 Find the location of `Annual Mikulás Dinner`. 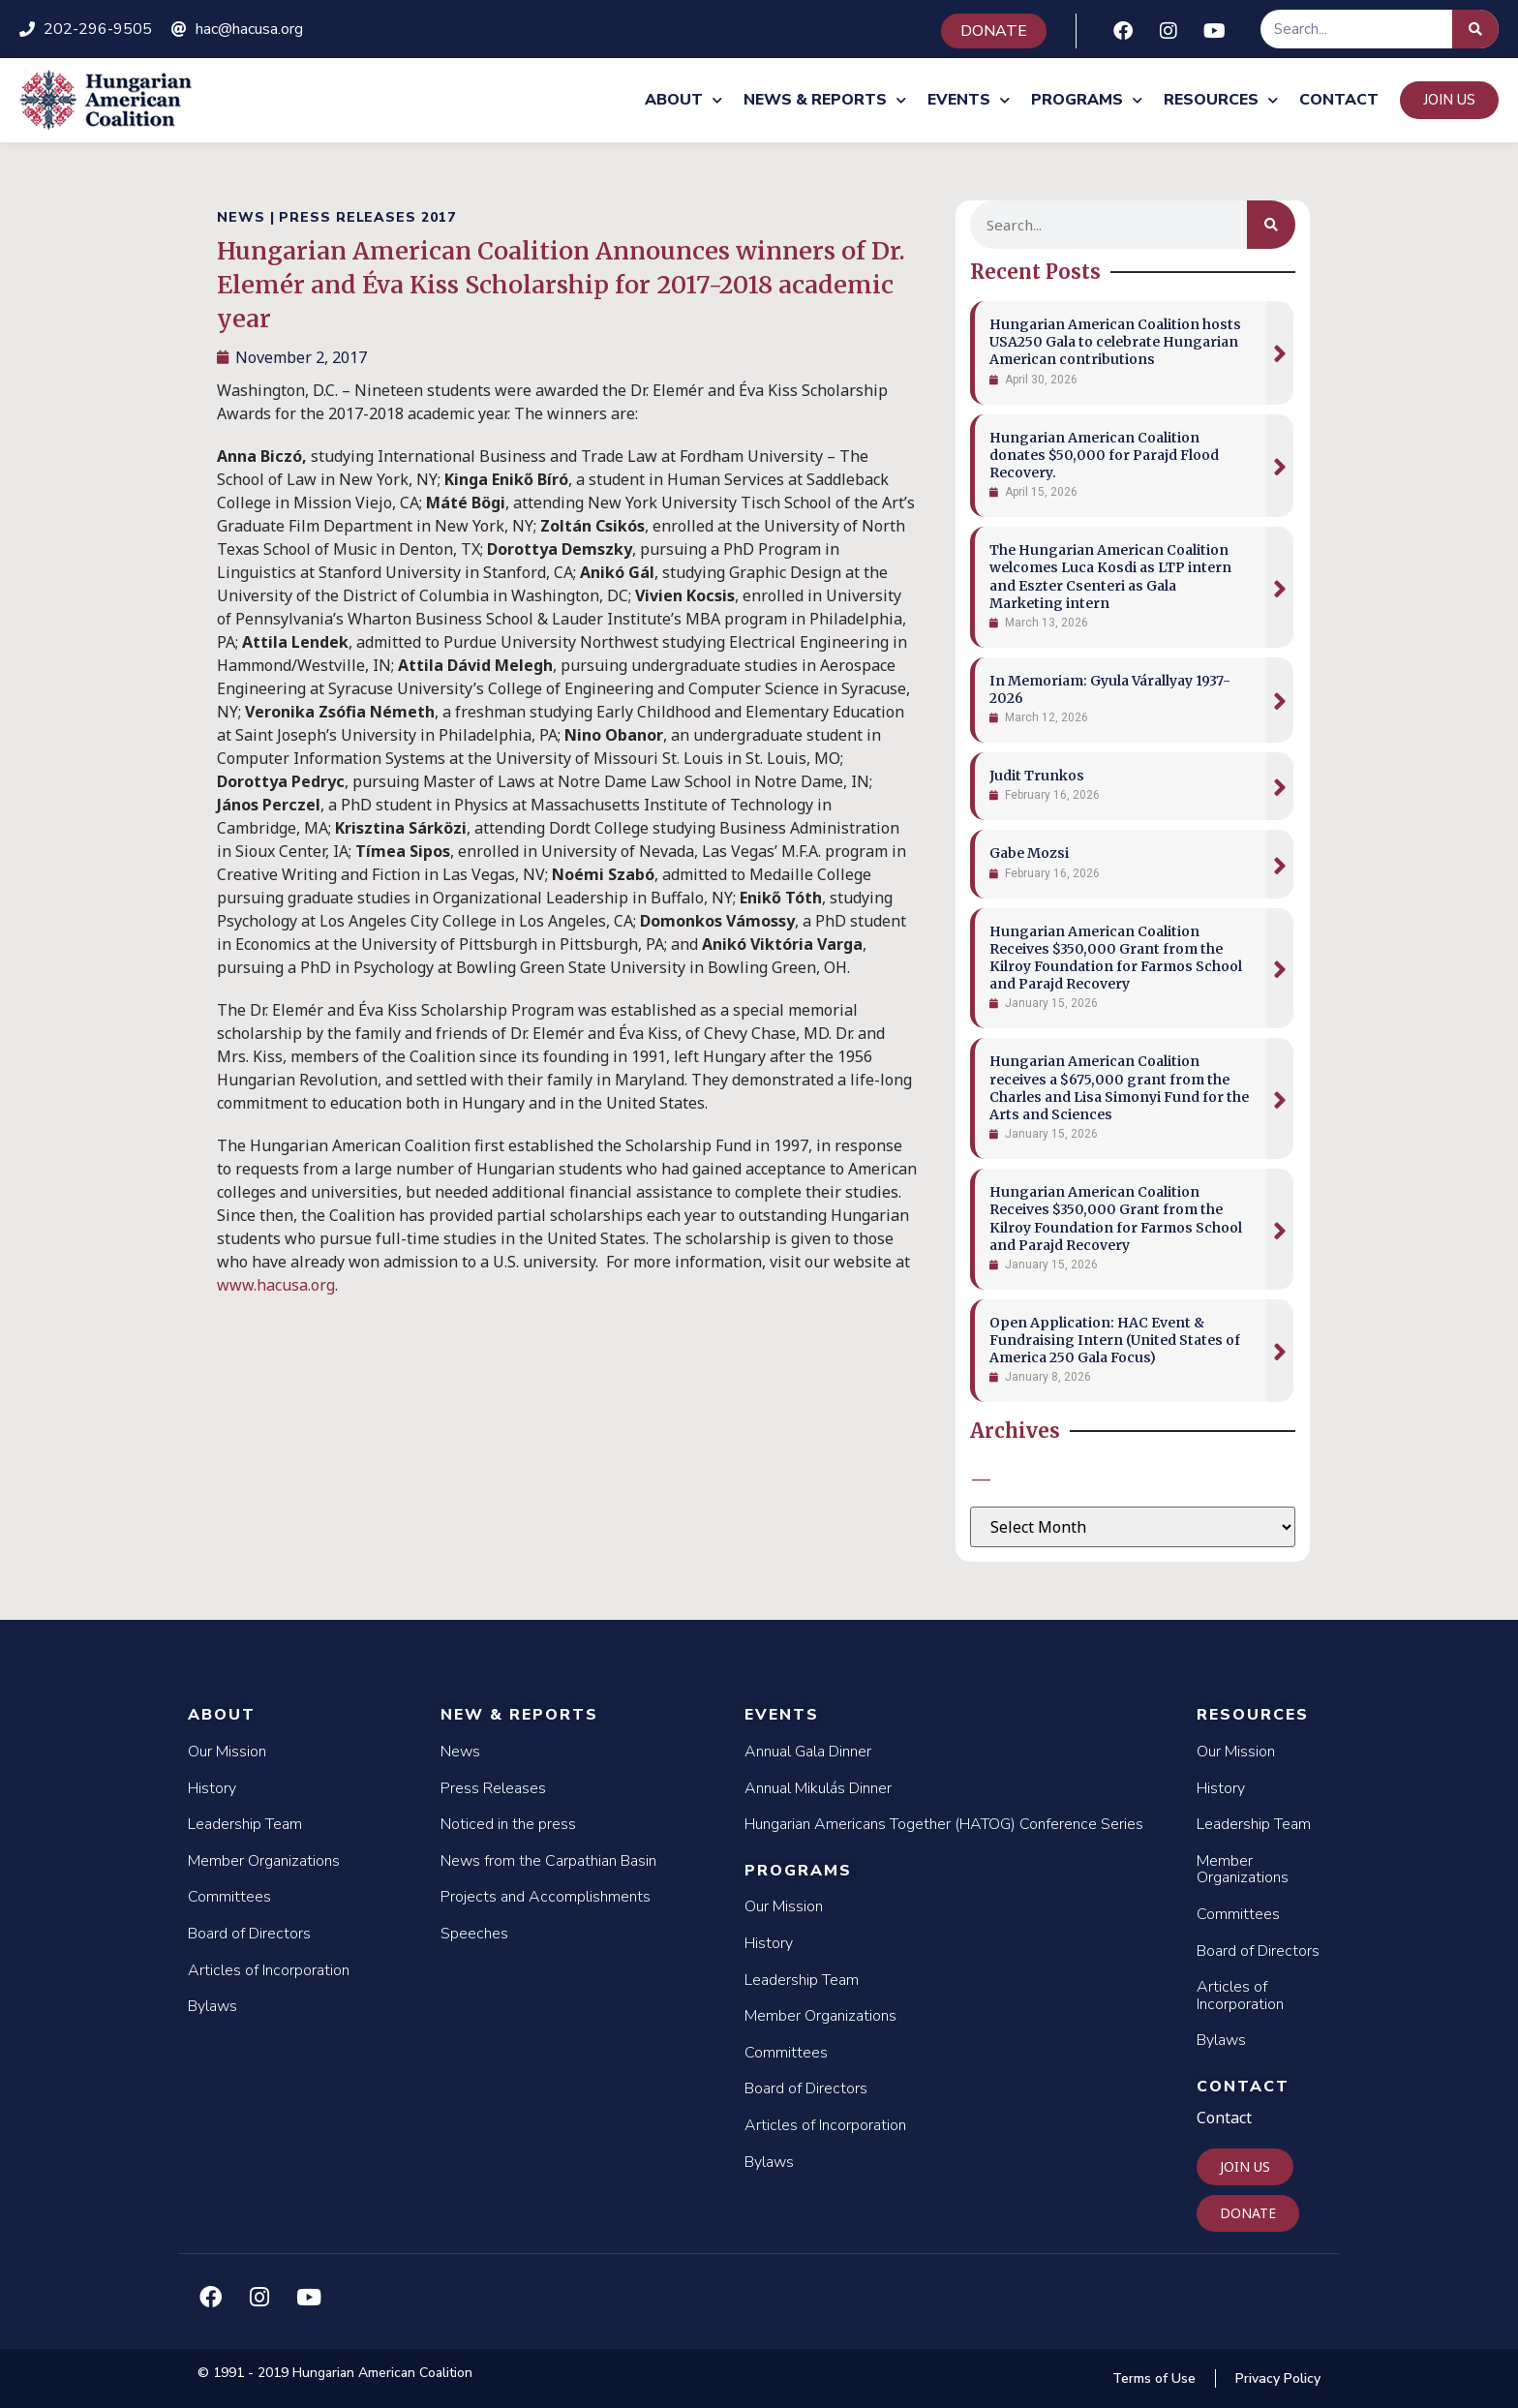

Annual Mikulás Dinner is located at coordinates (818, 1788).